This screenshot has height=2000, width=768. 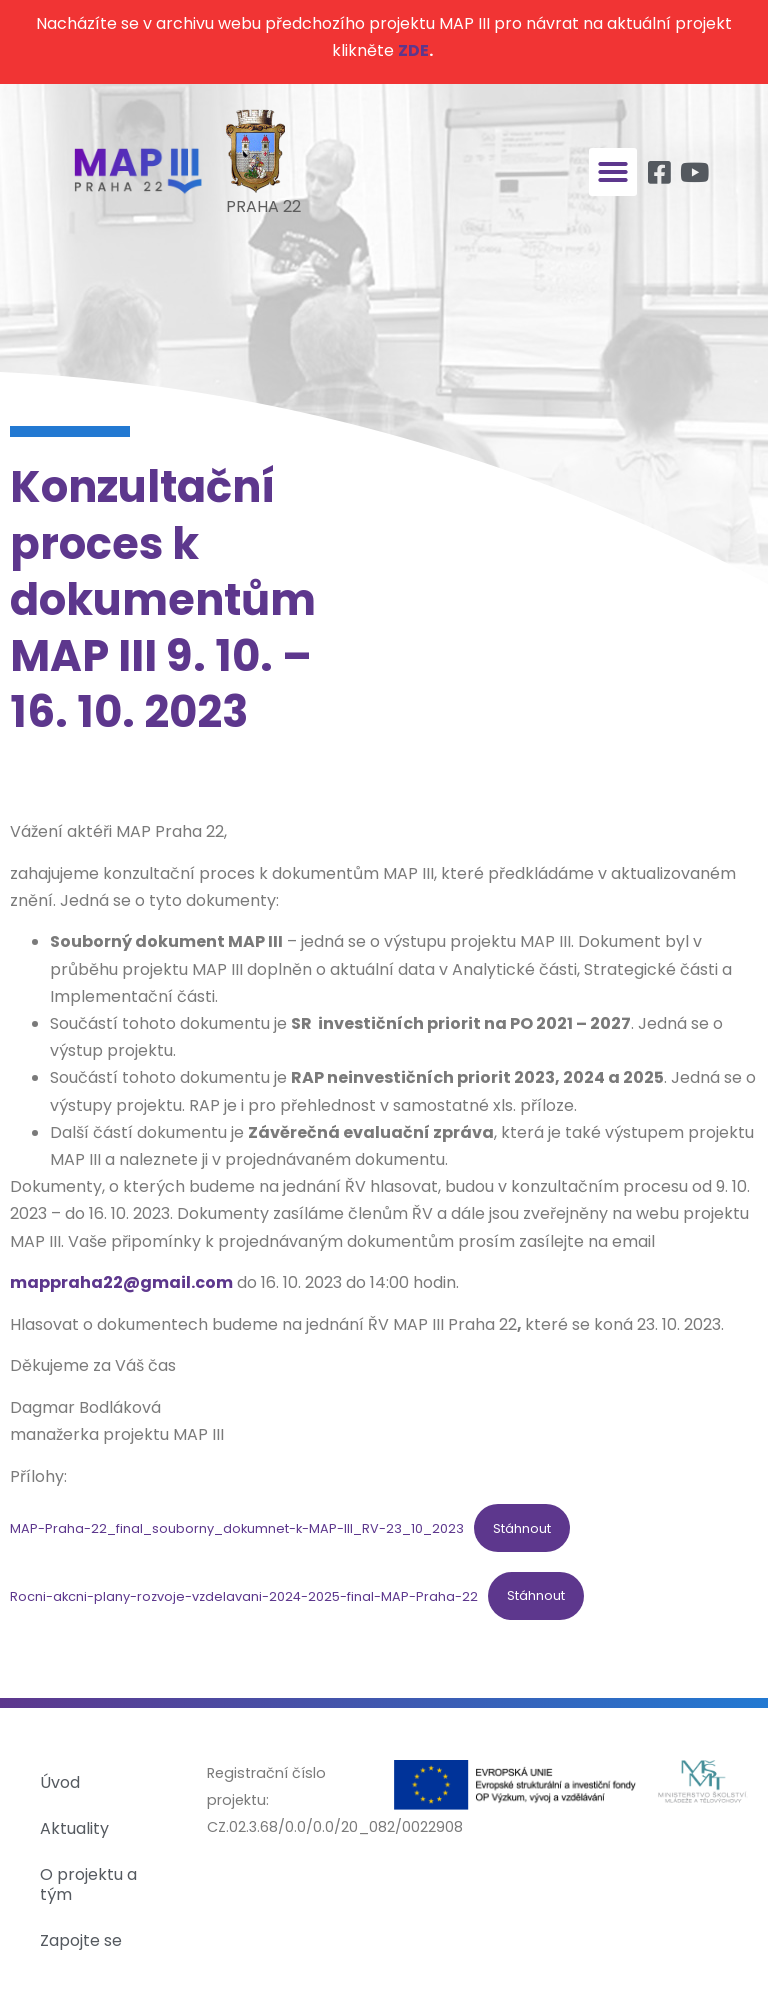 What do you see at coordinates (244, 1595) in the screenshot?
I see `Rocni-akcni-plany-rozvoje-vzdelavani-2024-2025-final-MAP-Praha-22` at bounding box center [244, 1595].